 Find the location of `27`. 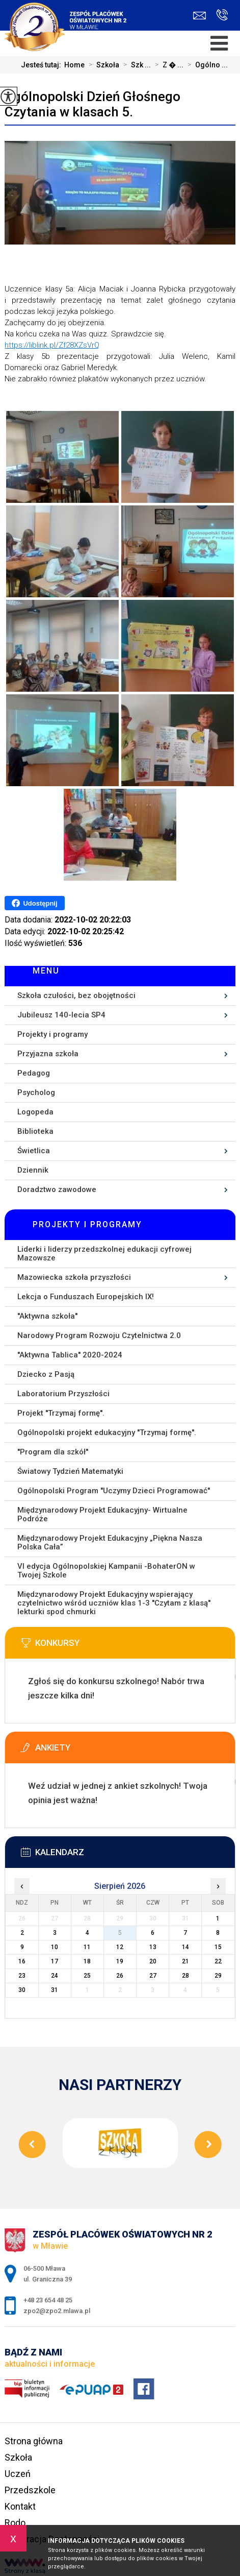

27 is located at coordinates (152, 1975).